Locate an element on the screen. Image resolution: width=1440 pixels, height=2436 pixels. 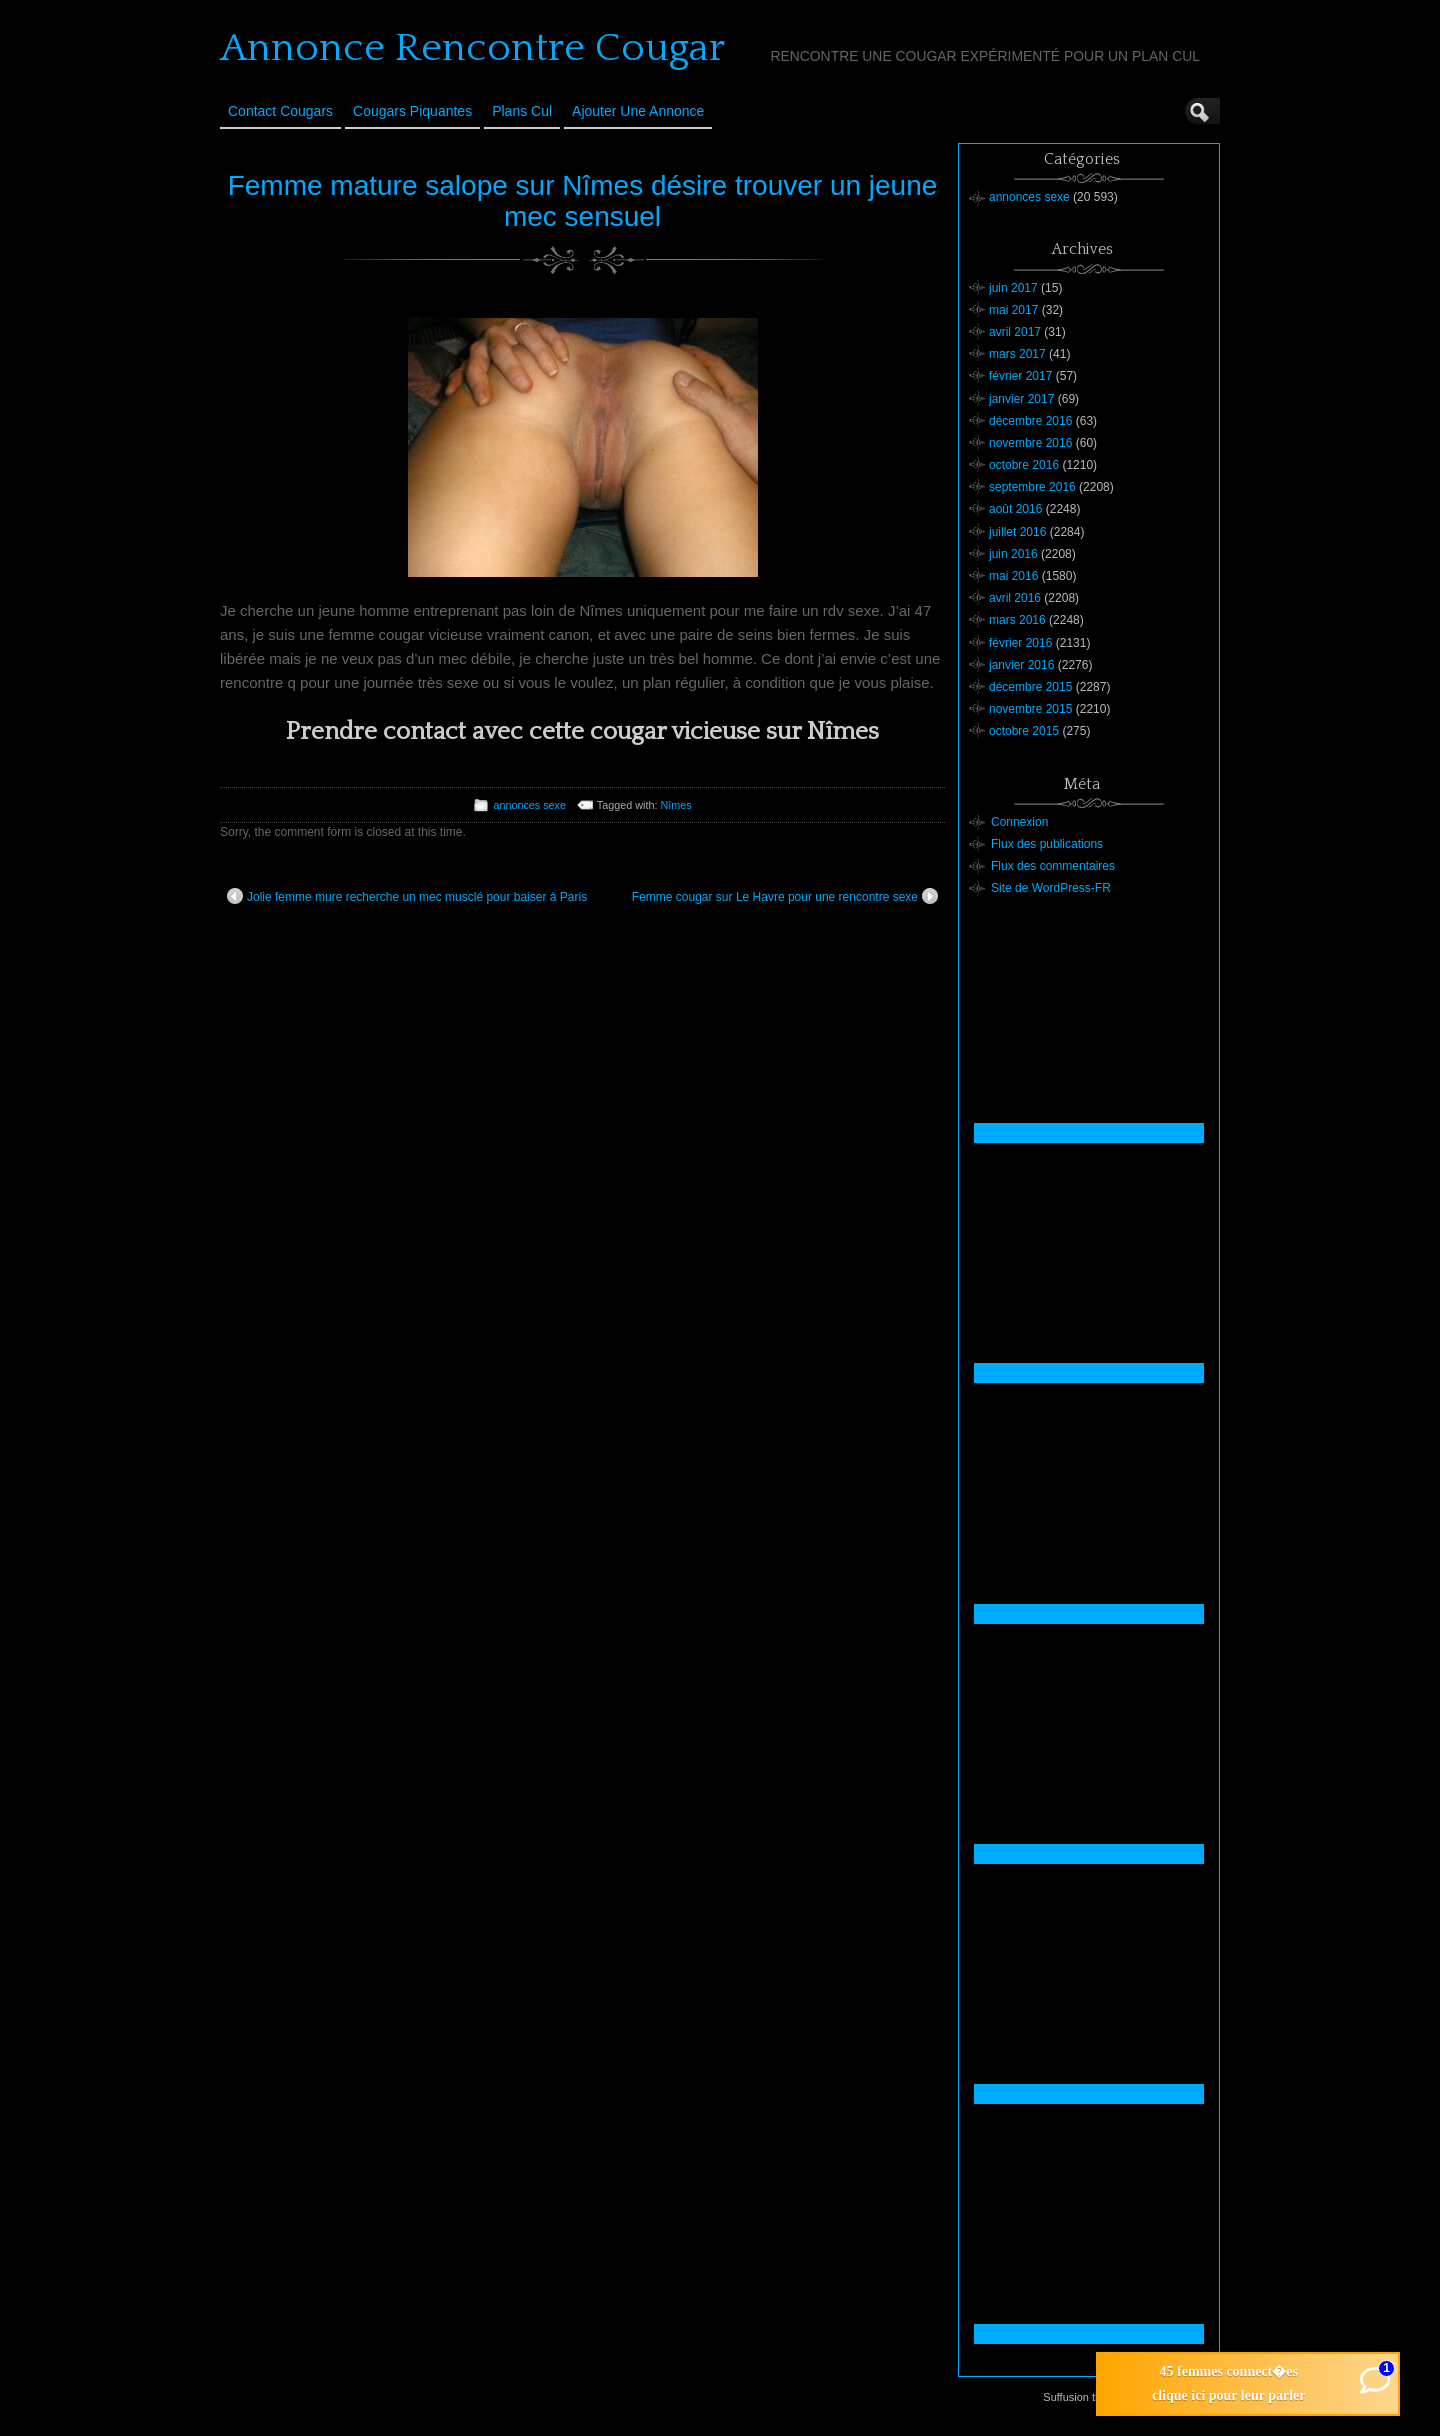
Cougars Piquantes is located at coordinates (412, 111).